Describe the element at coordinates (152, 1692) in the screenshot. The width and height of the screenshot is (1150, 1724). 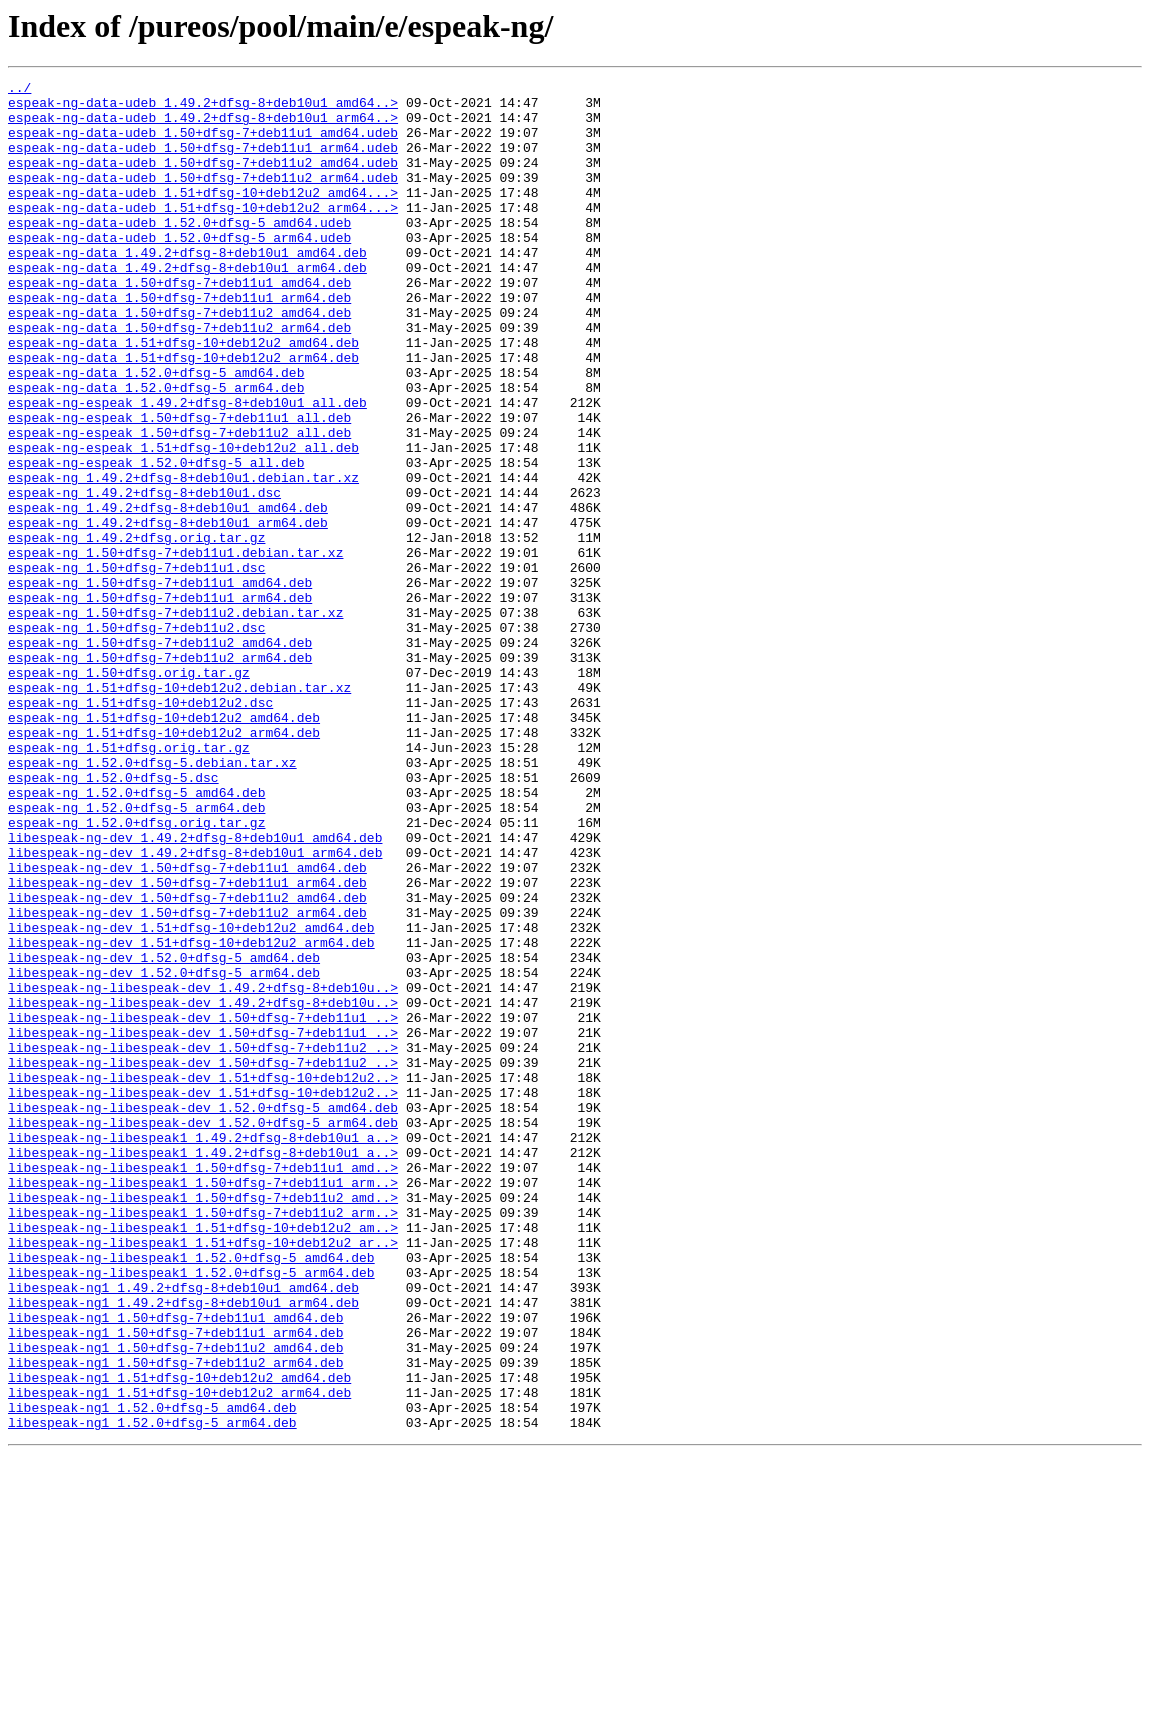
I see `libespeak-ng1_1.52.0+dfsg-5_arm64.deb` at that location.